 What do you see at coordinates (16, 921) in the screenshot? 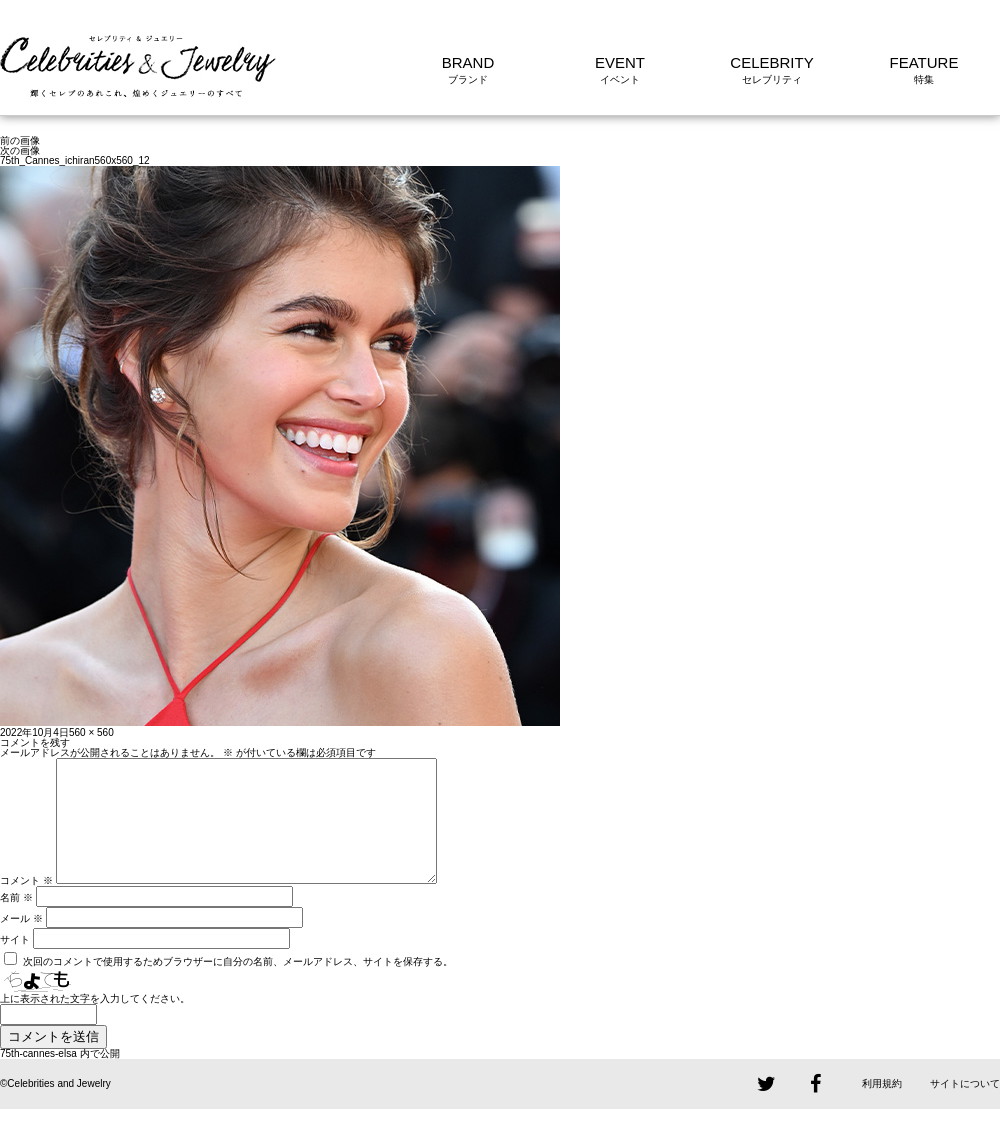
I see `名前` at bounding box center [16, 921].